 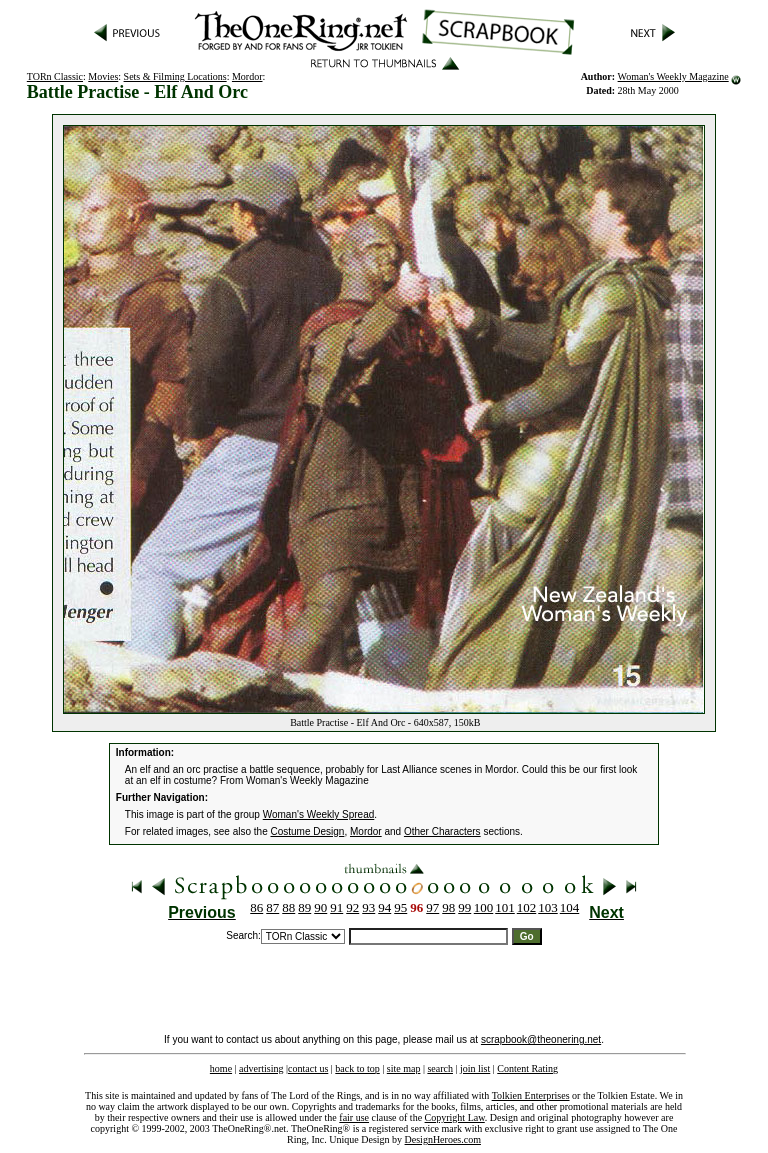 I want to click on DesignHeroes.com, so click(x=443, y=1139).